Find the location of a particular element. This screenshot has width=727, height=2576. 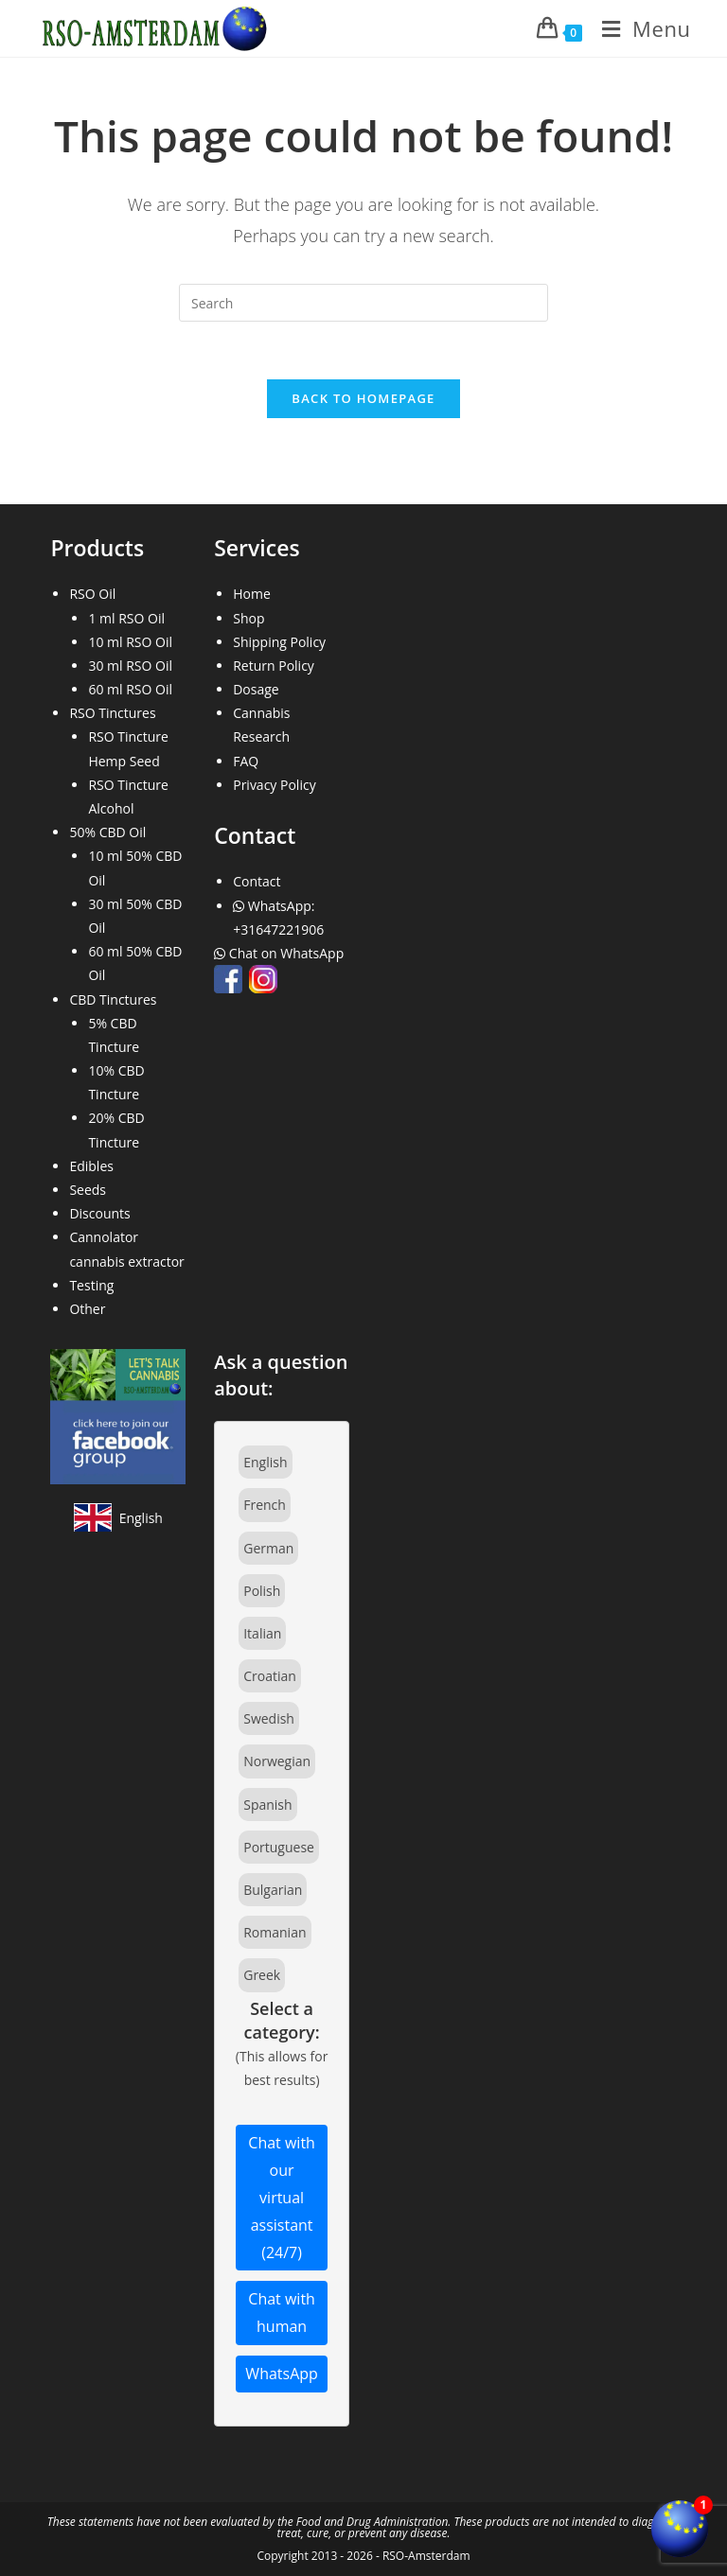

Shipping Policy is located at coordinates (279, 642).